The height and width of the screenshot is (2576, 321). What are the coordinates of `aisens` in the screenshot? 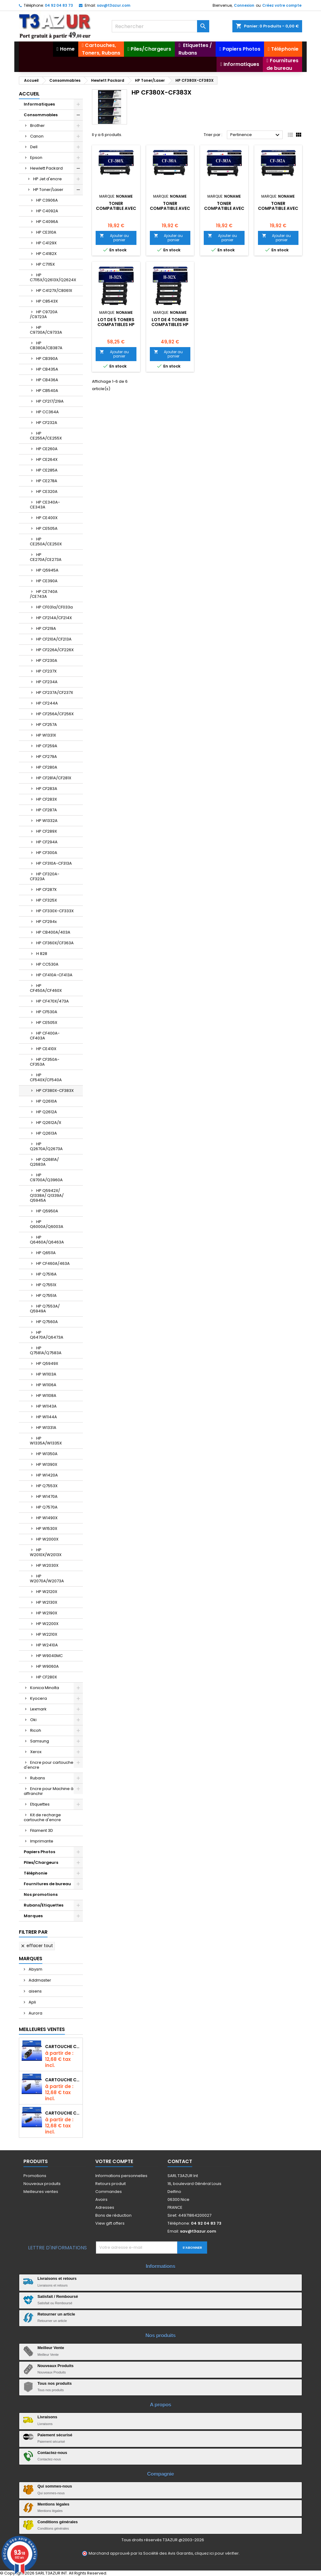 It's located at (35, 1991).